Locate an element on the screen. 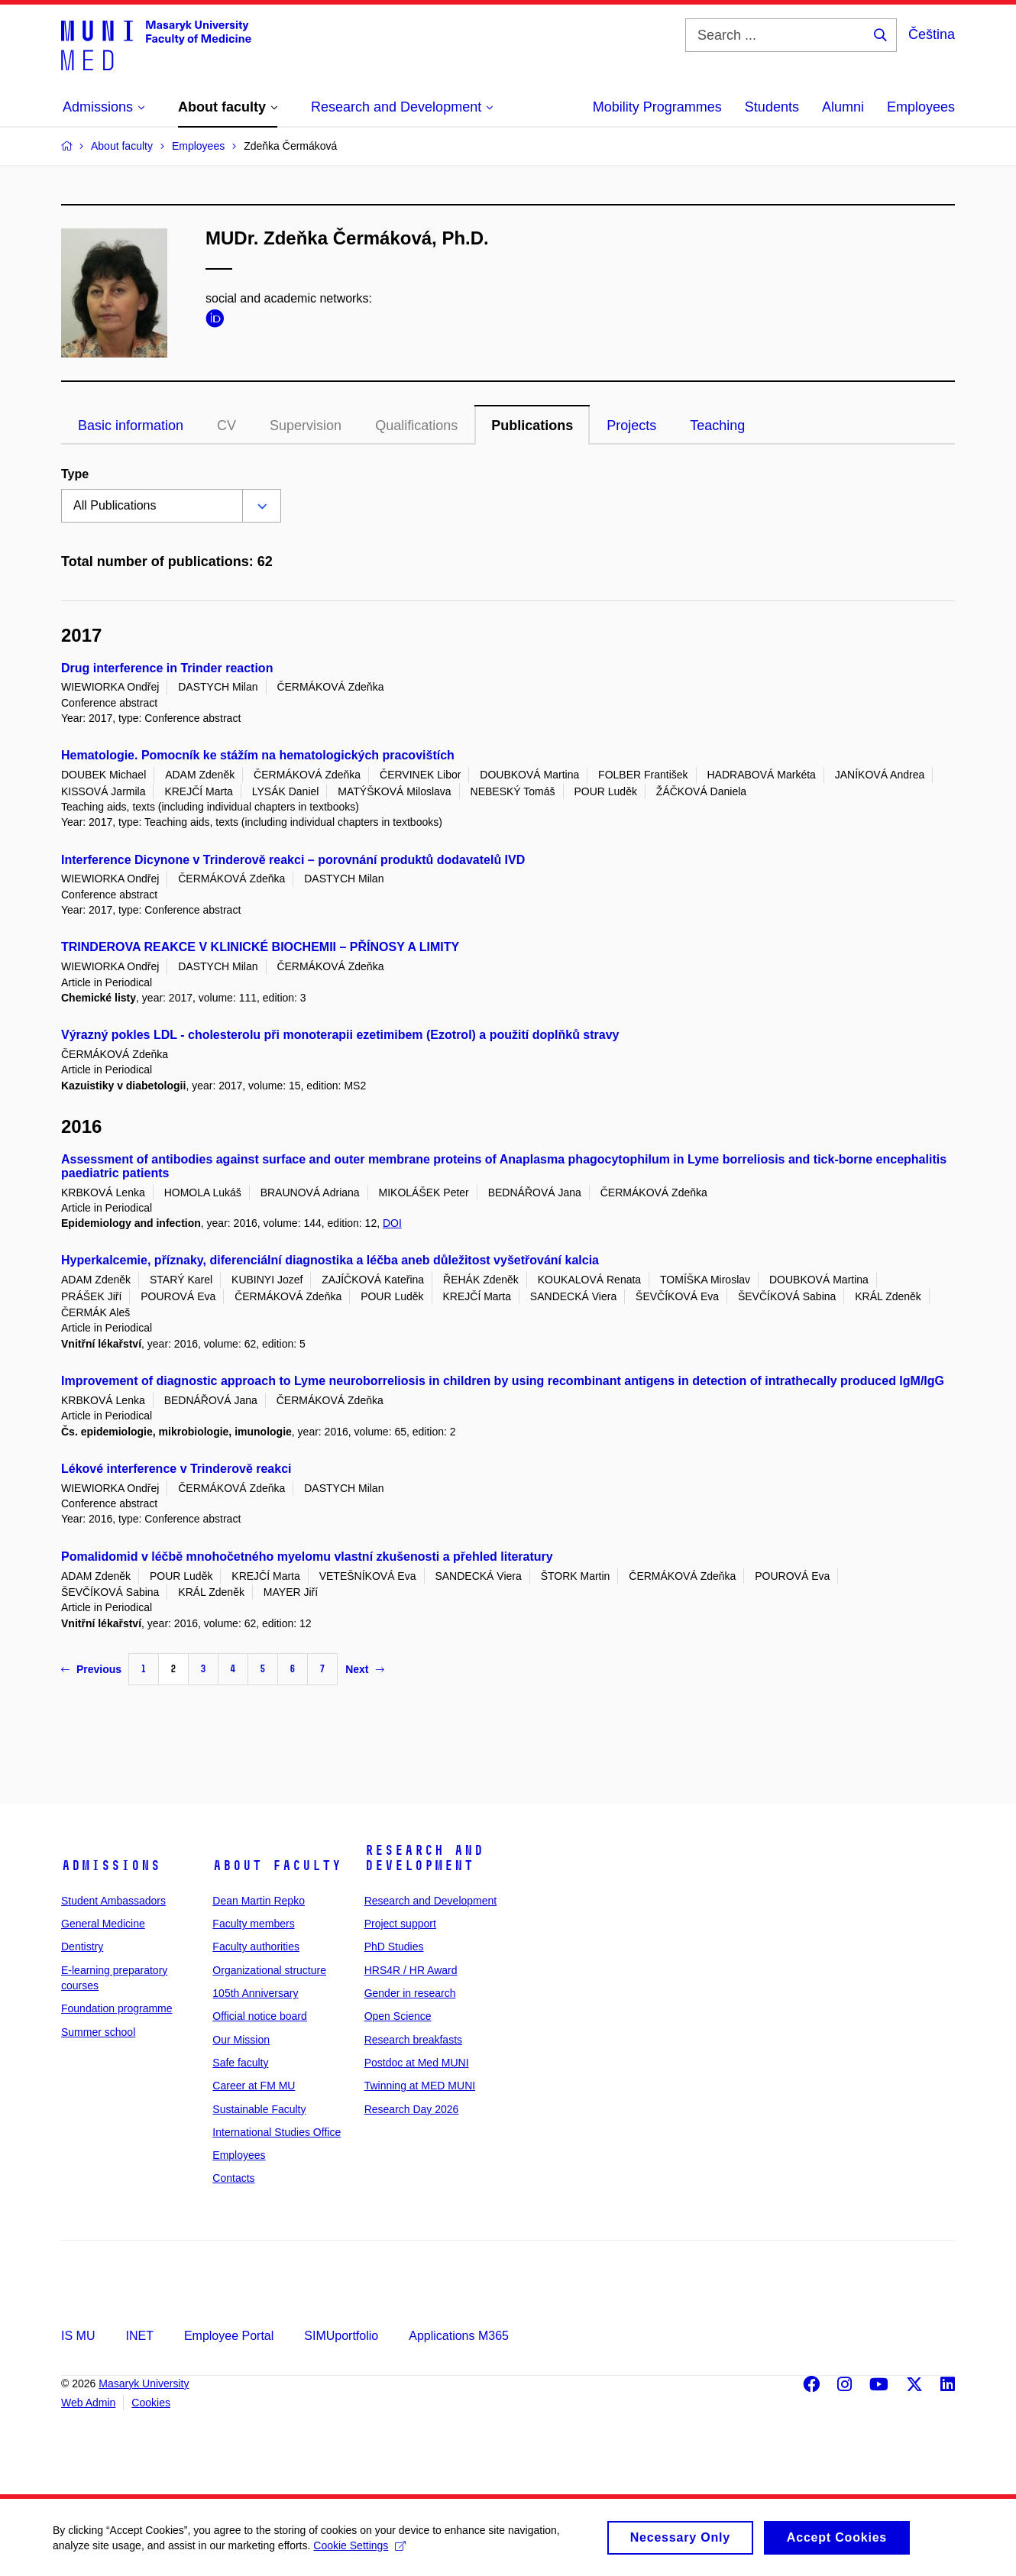  DOI is located at coordinates (392, 1223).